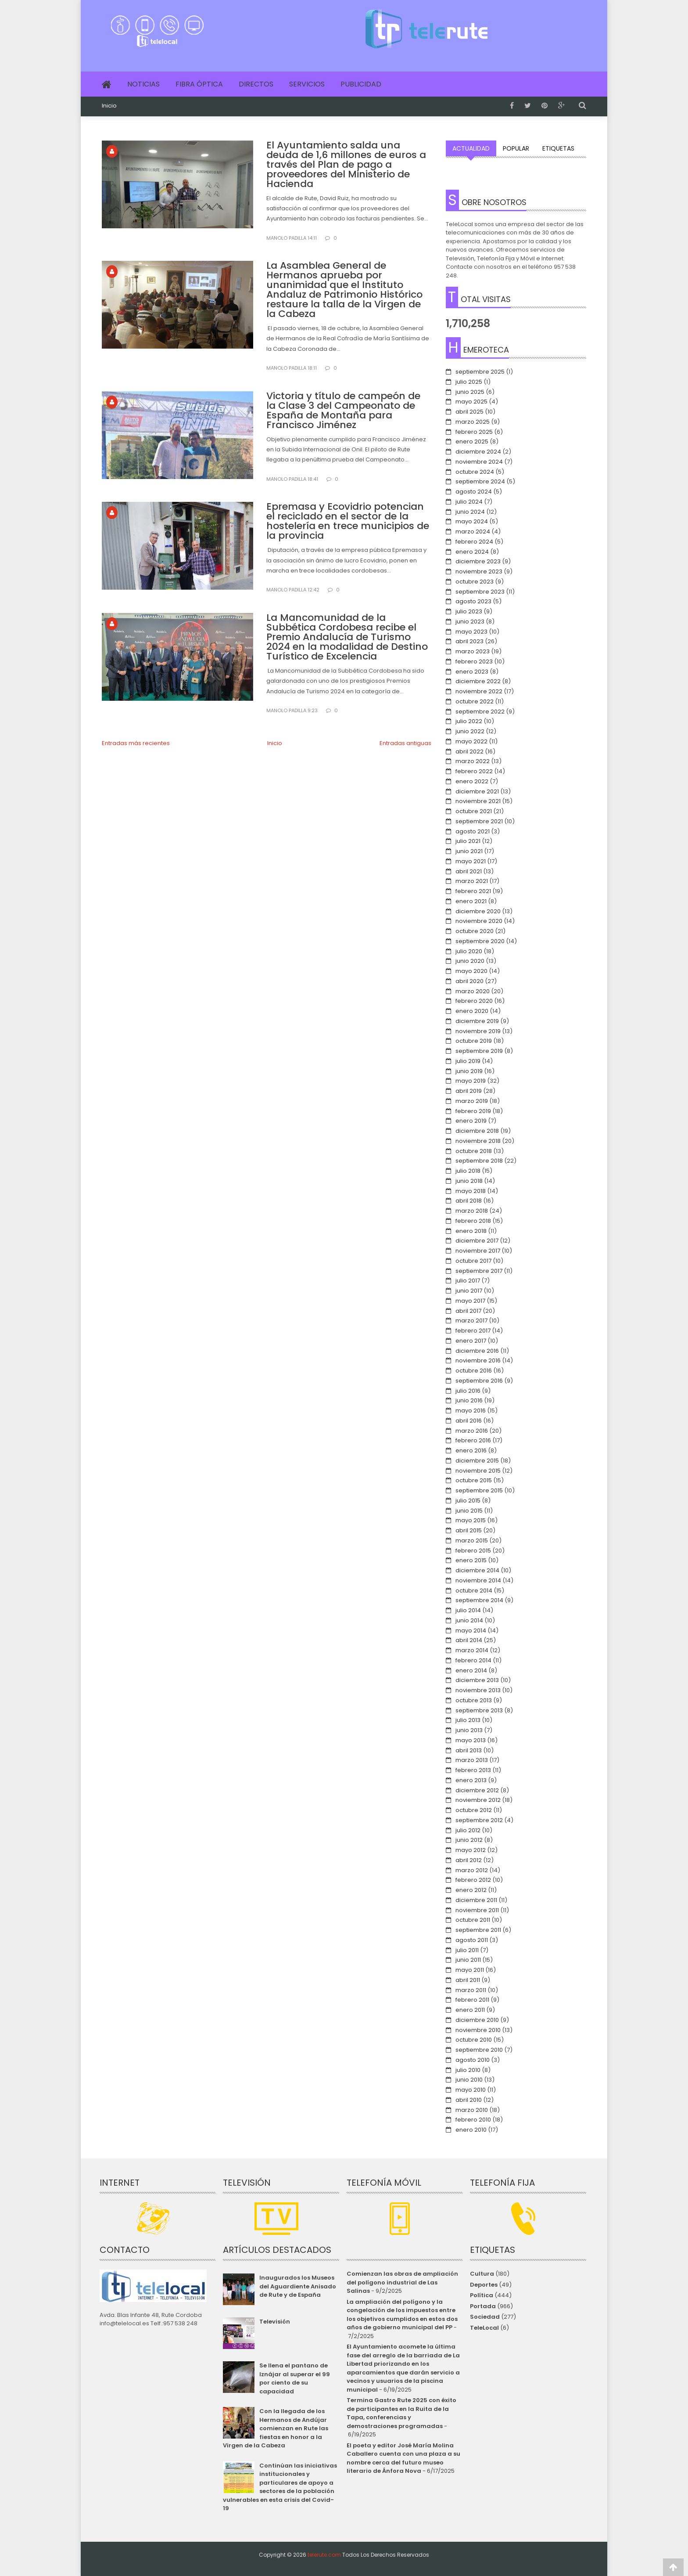 Image resolution: width=688 pixels, height=2576 pixels. Describe the element at coordinates (469, 851) in the screenshot. I see `junio 2021` at that location.